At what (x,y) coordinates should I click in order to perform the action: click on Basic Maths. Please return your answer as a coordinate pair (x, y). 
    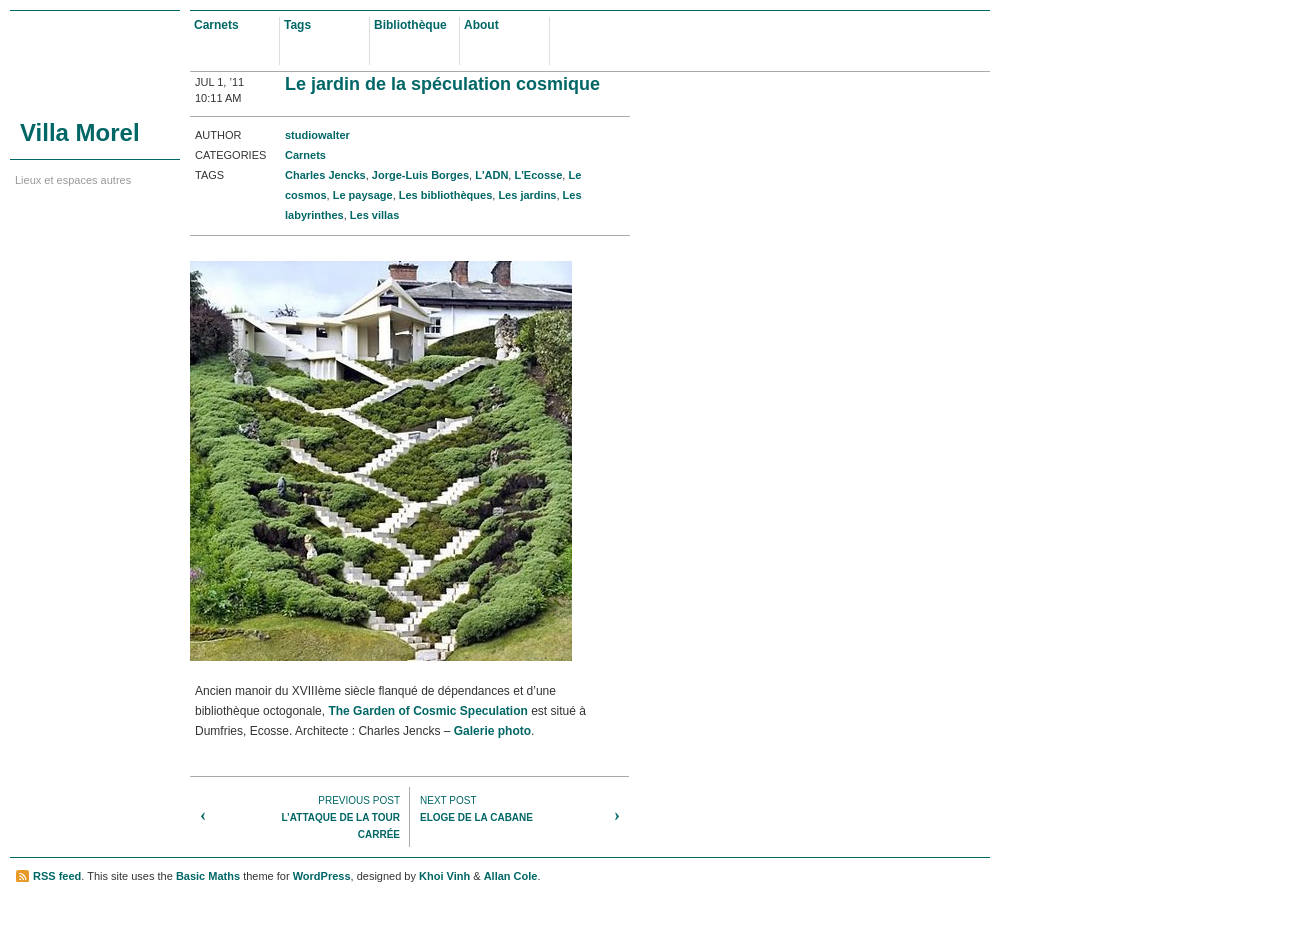
    Looking at the image, I should click on (208, 876).